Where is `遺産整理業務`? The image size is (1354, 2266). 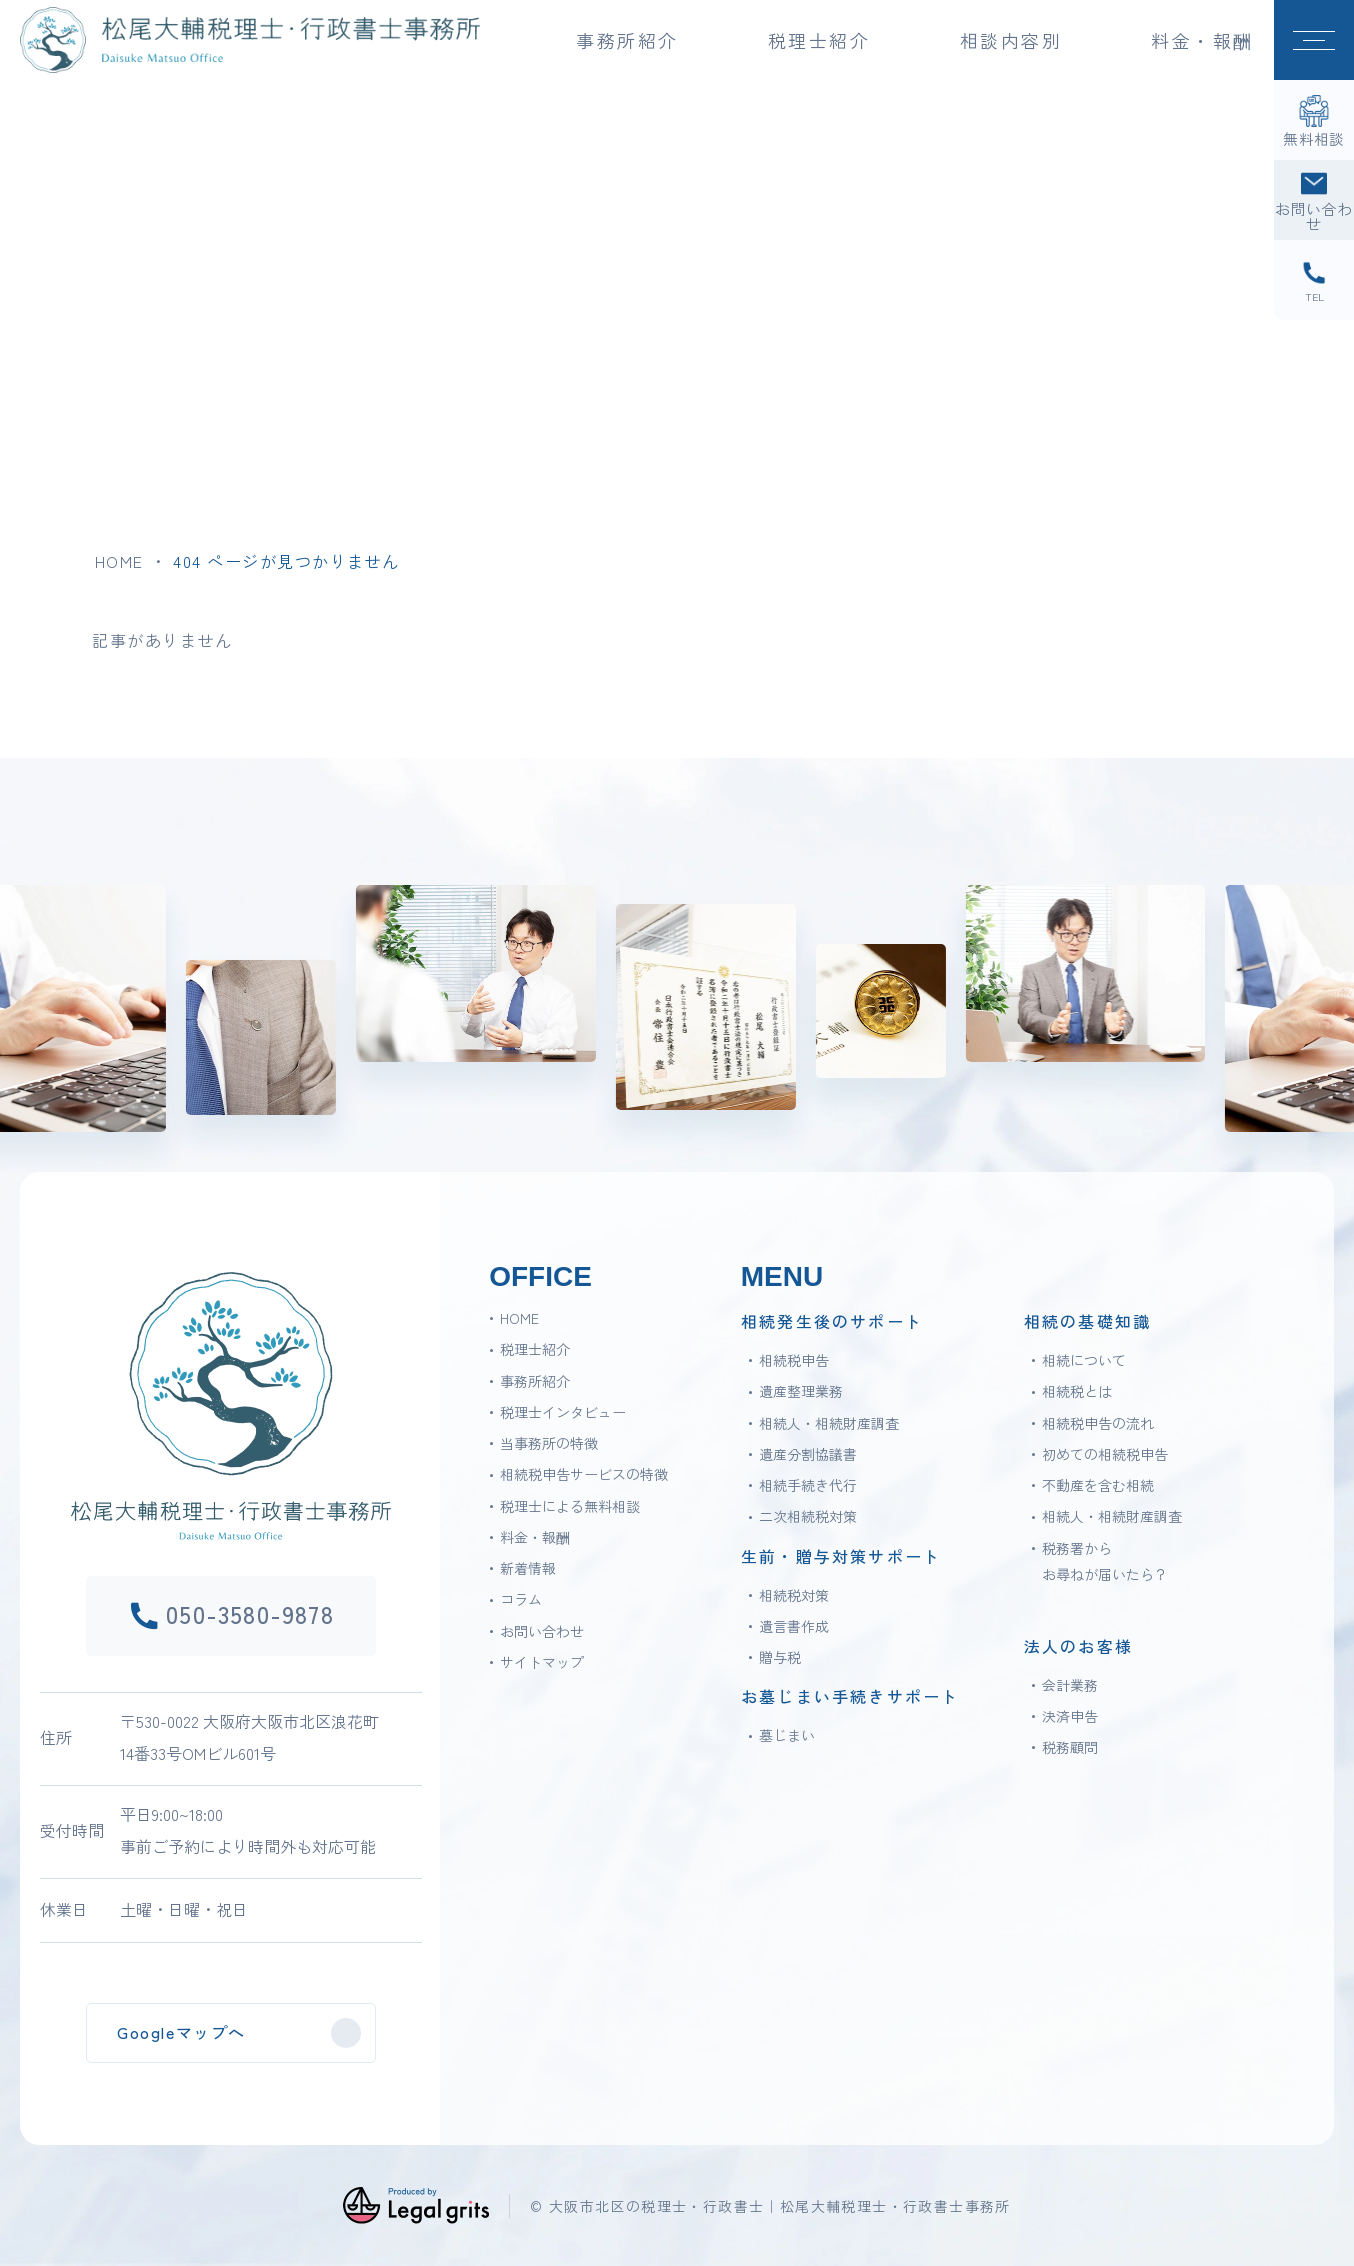
遺産整理業務 is located at coordinates (801, 1391).